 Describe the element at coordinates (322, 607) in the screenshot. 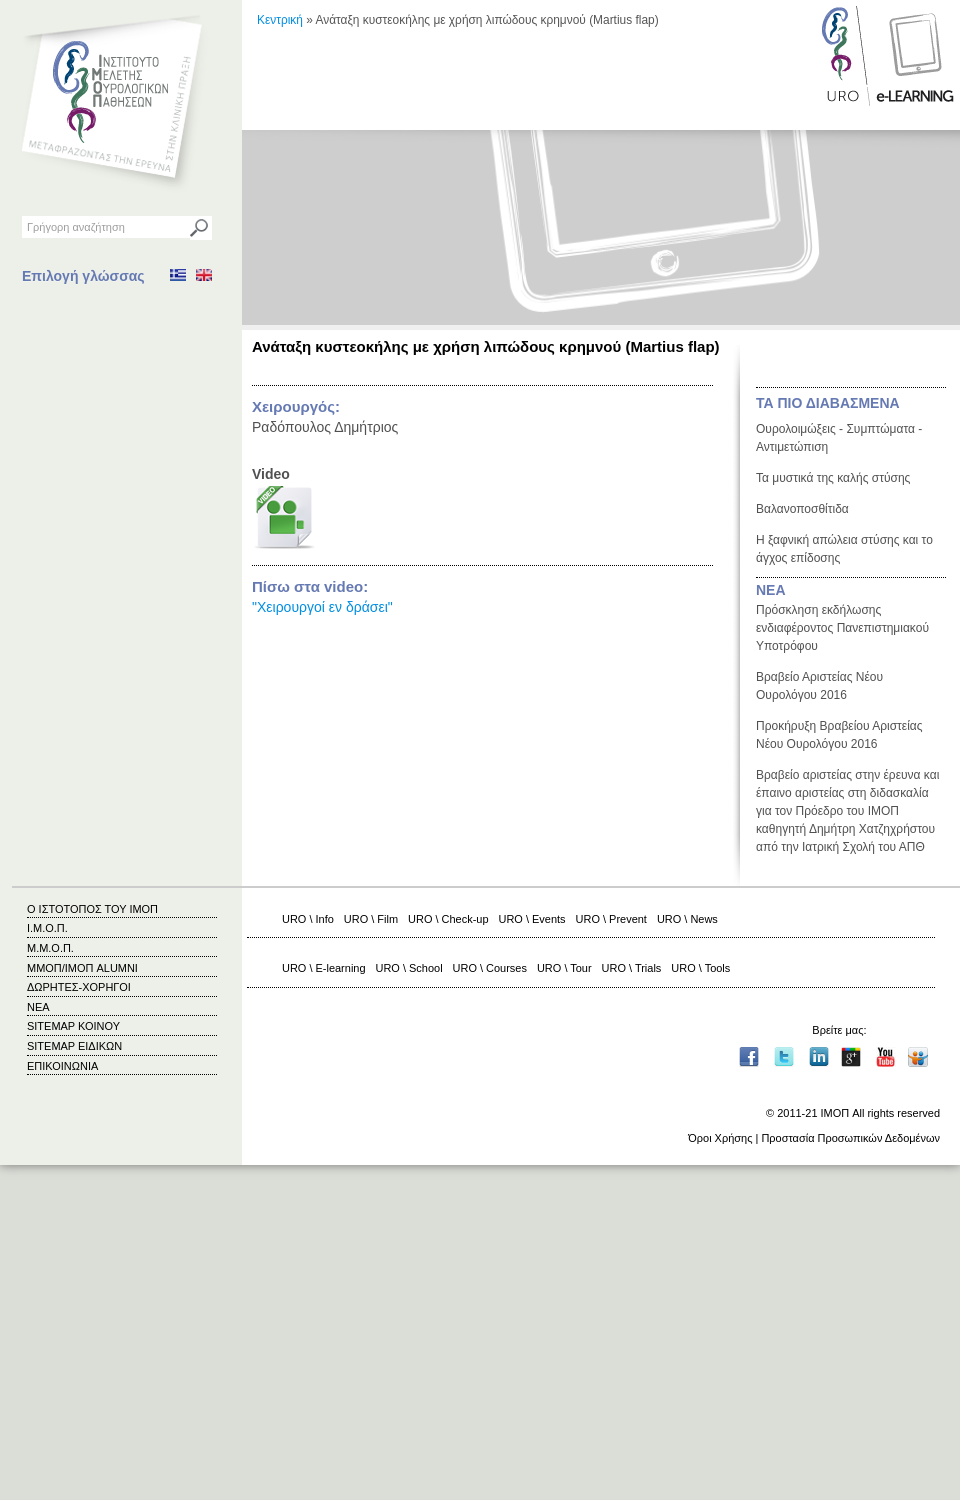

I see `"Χειρουργοί εν δράσει"` at that location.